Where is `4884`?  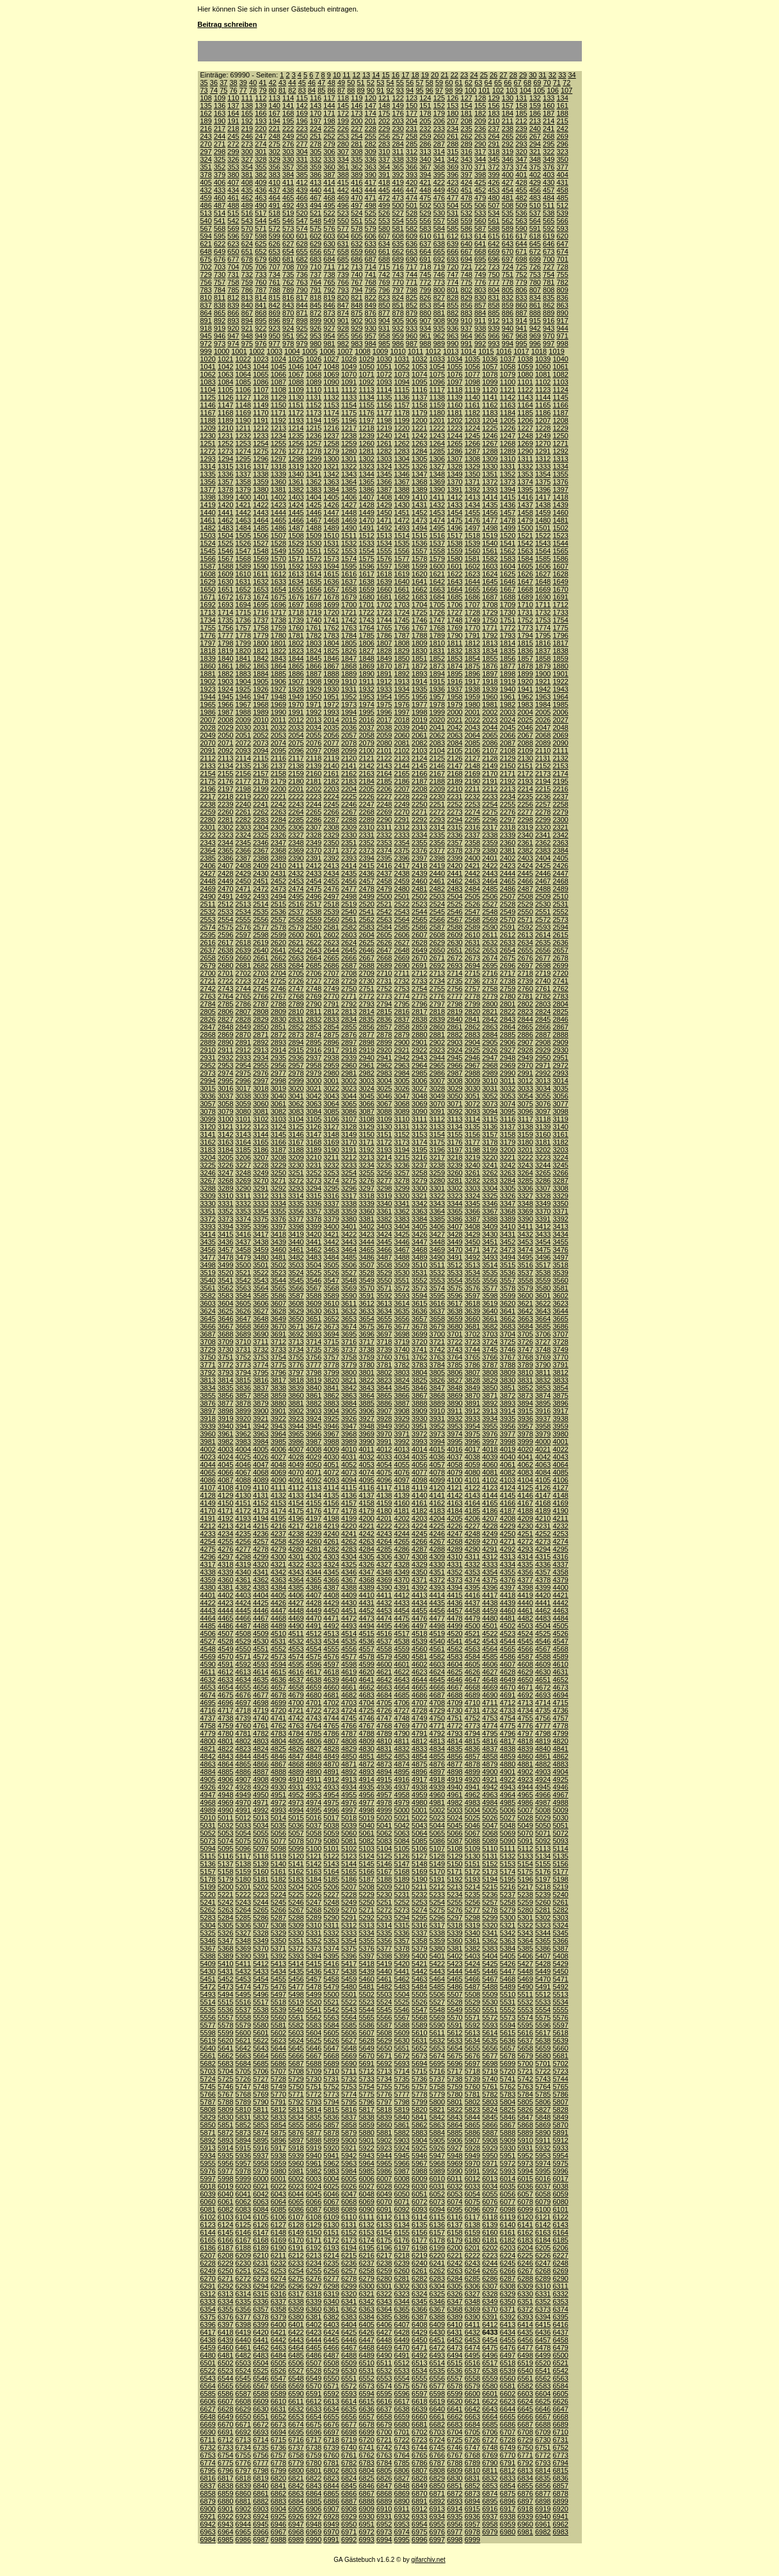 4884 is located at coordinates (208, 1772).